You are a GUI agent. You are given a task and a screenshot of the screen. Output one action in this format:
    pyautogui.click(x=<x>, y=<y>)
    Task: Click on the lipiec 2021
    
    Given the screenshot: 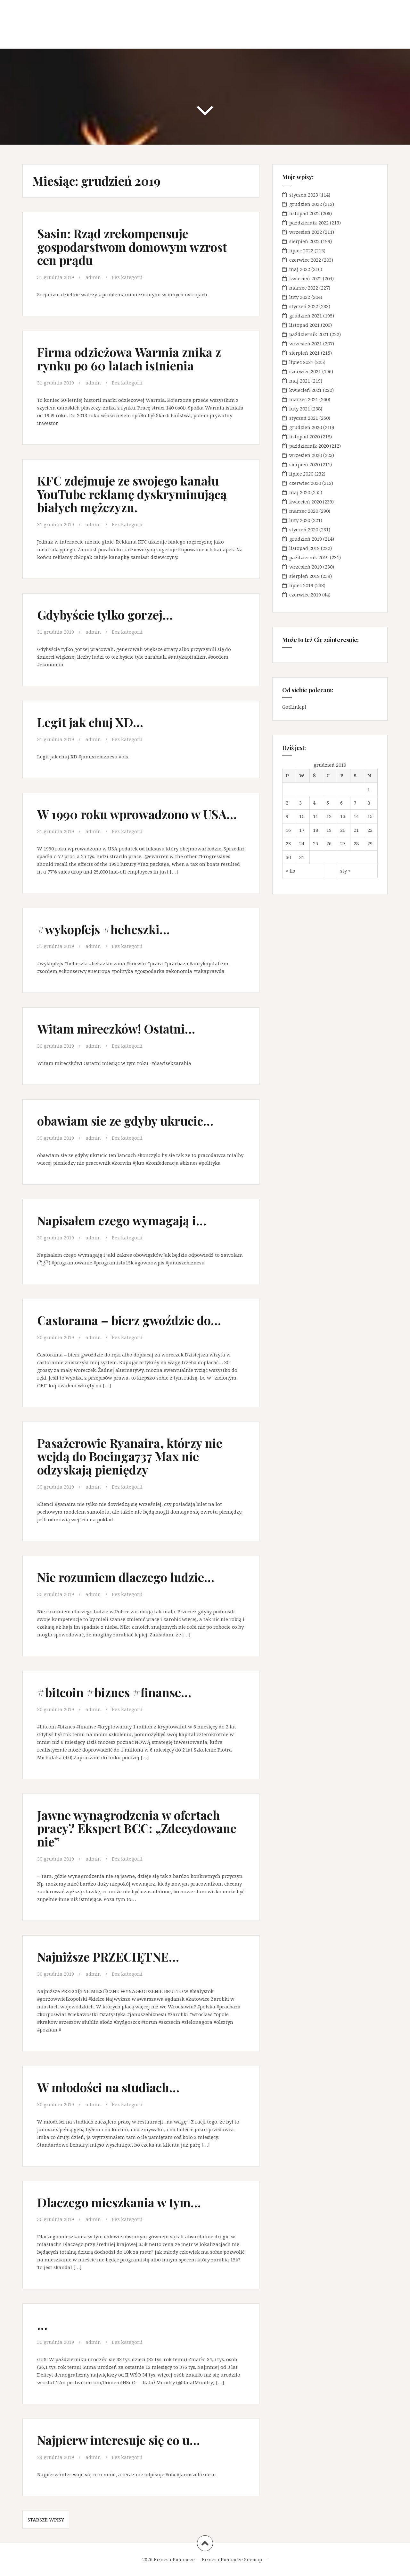 What is the action you would take?
    pyautogui.click(x=301, y=362)
    